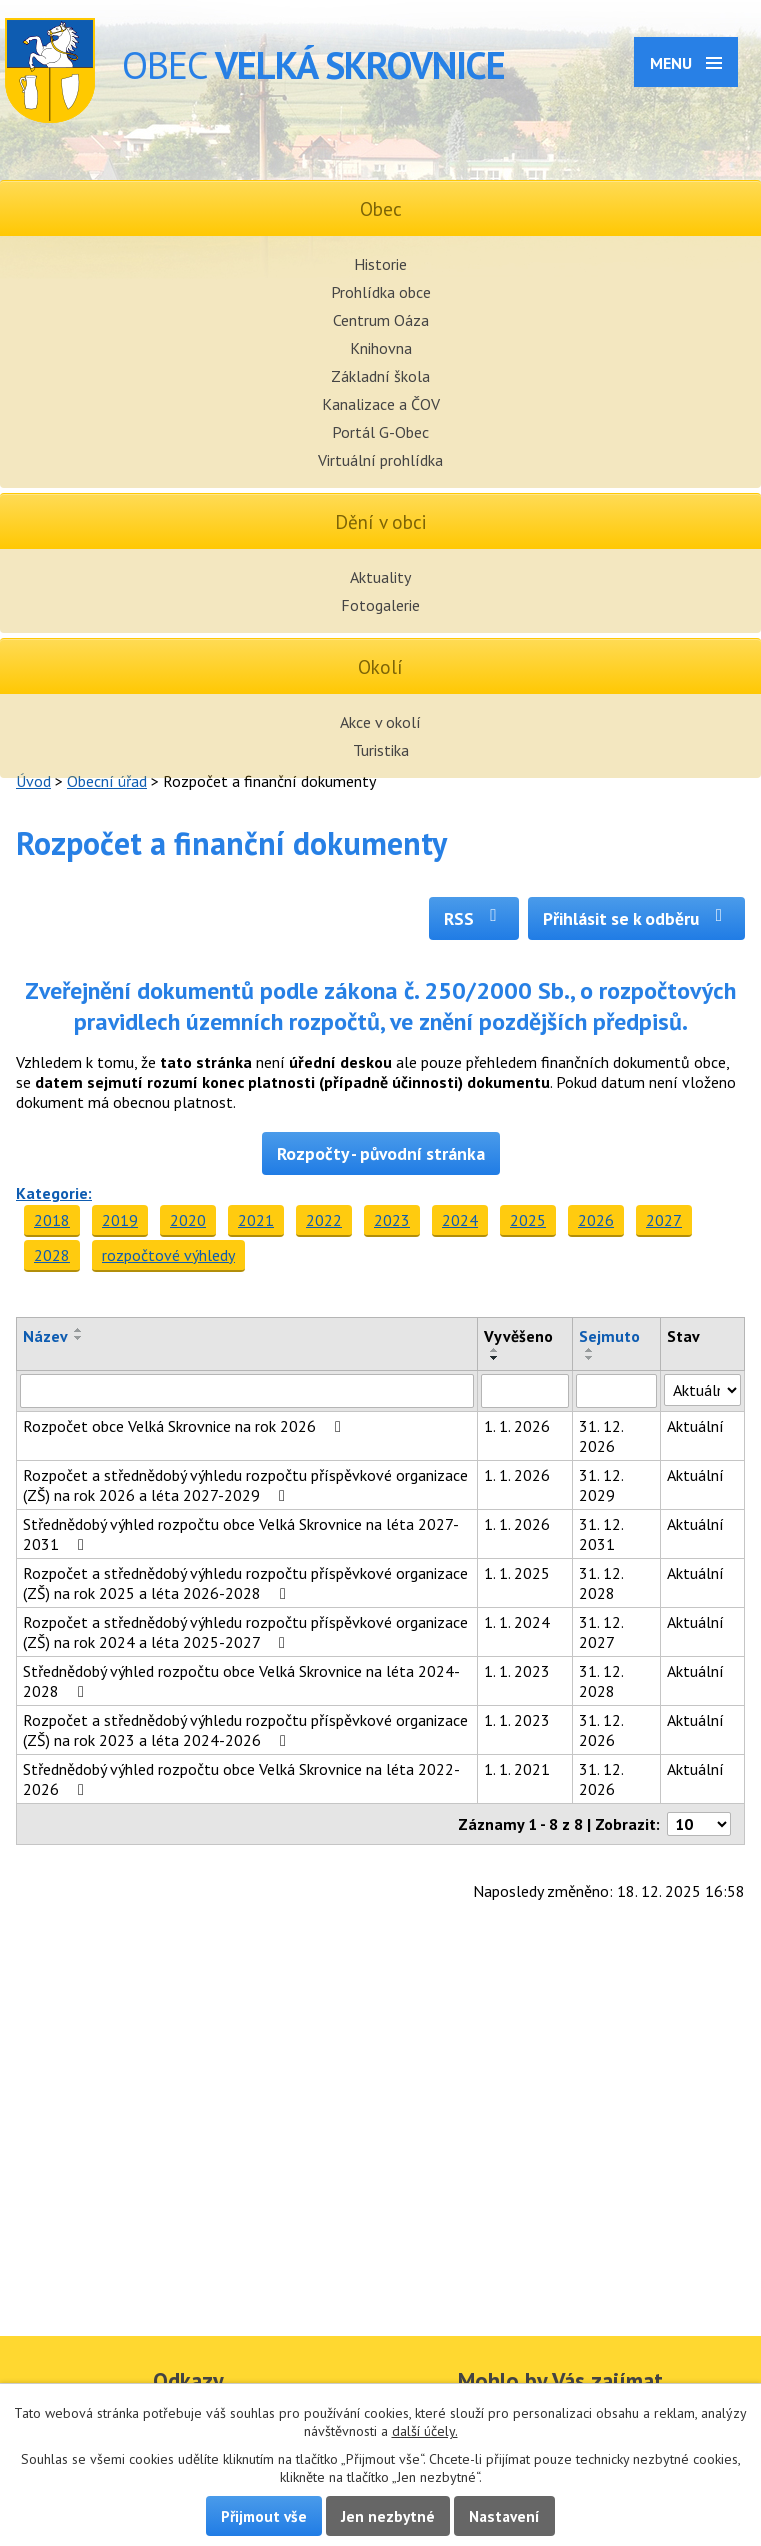  Describe the element at coordinates (380, 376) in the screenshot. I see `Základní škola` at that location.